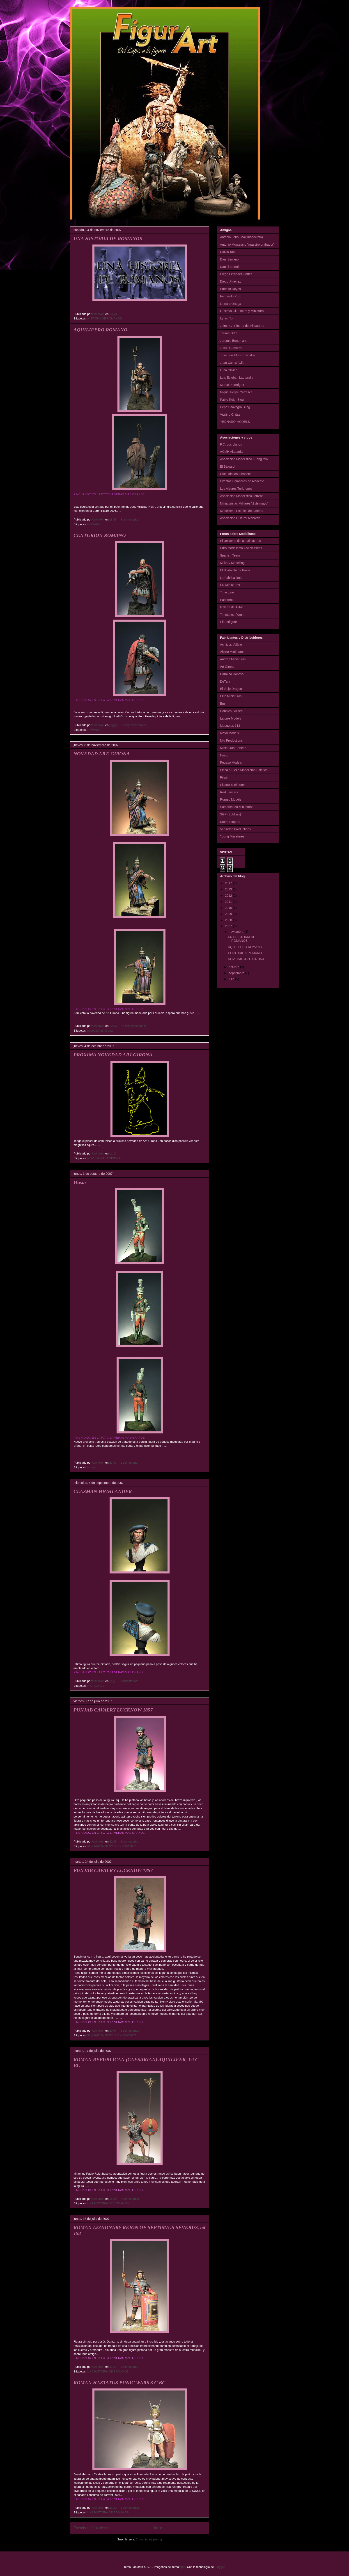  What do you see at coordinates (232, 614) in the screenshot?
I see `TimeLines Forum` at bounding box center [232, 614].